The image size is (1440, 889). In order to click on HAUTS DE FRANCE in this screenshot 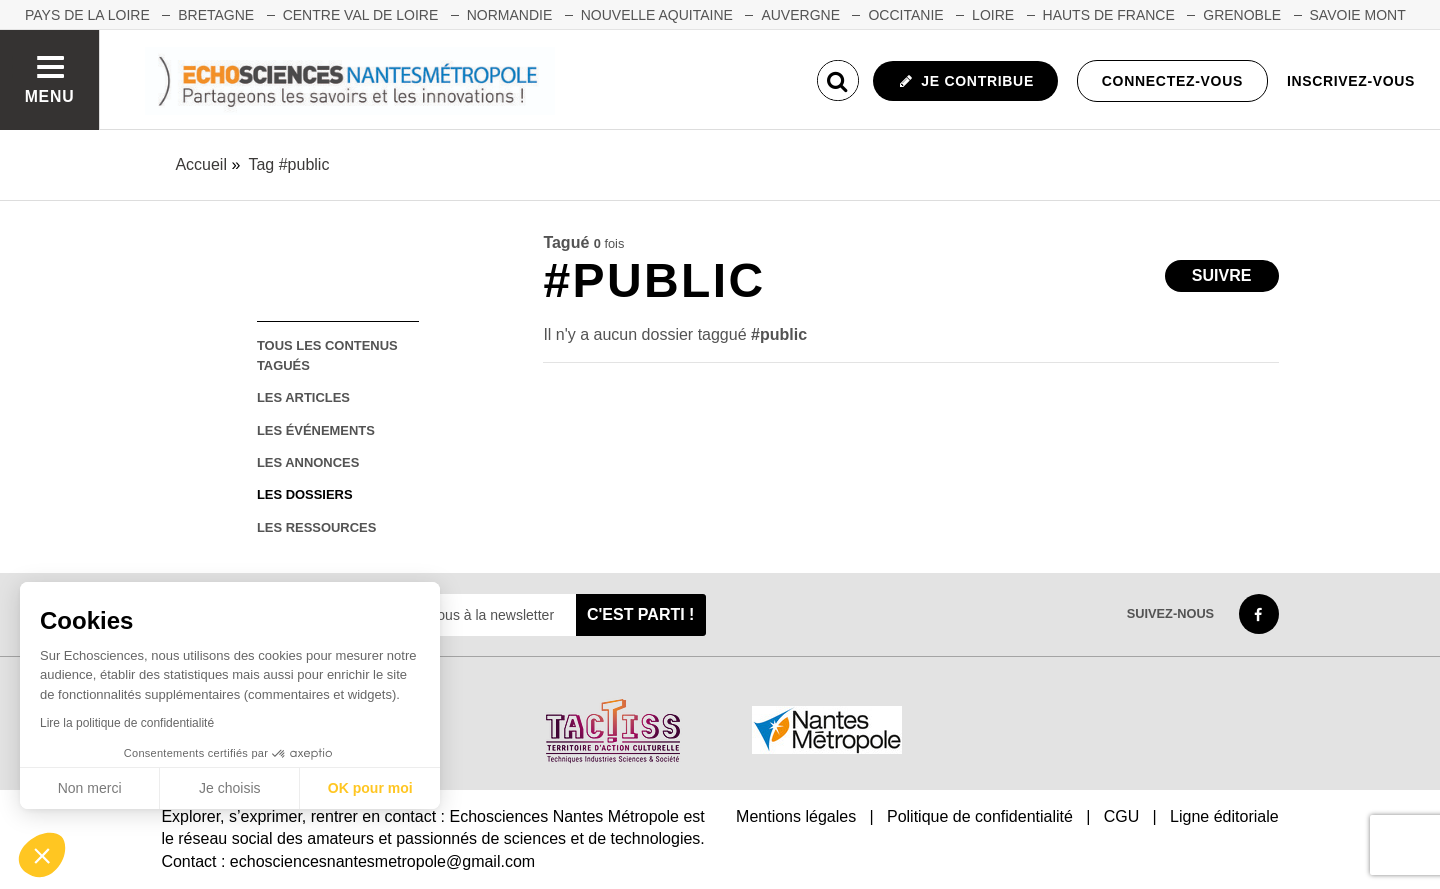, I will do `click(1109, 15)`.